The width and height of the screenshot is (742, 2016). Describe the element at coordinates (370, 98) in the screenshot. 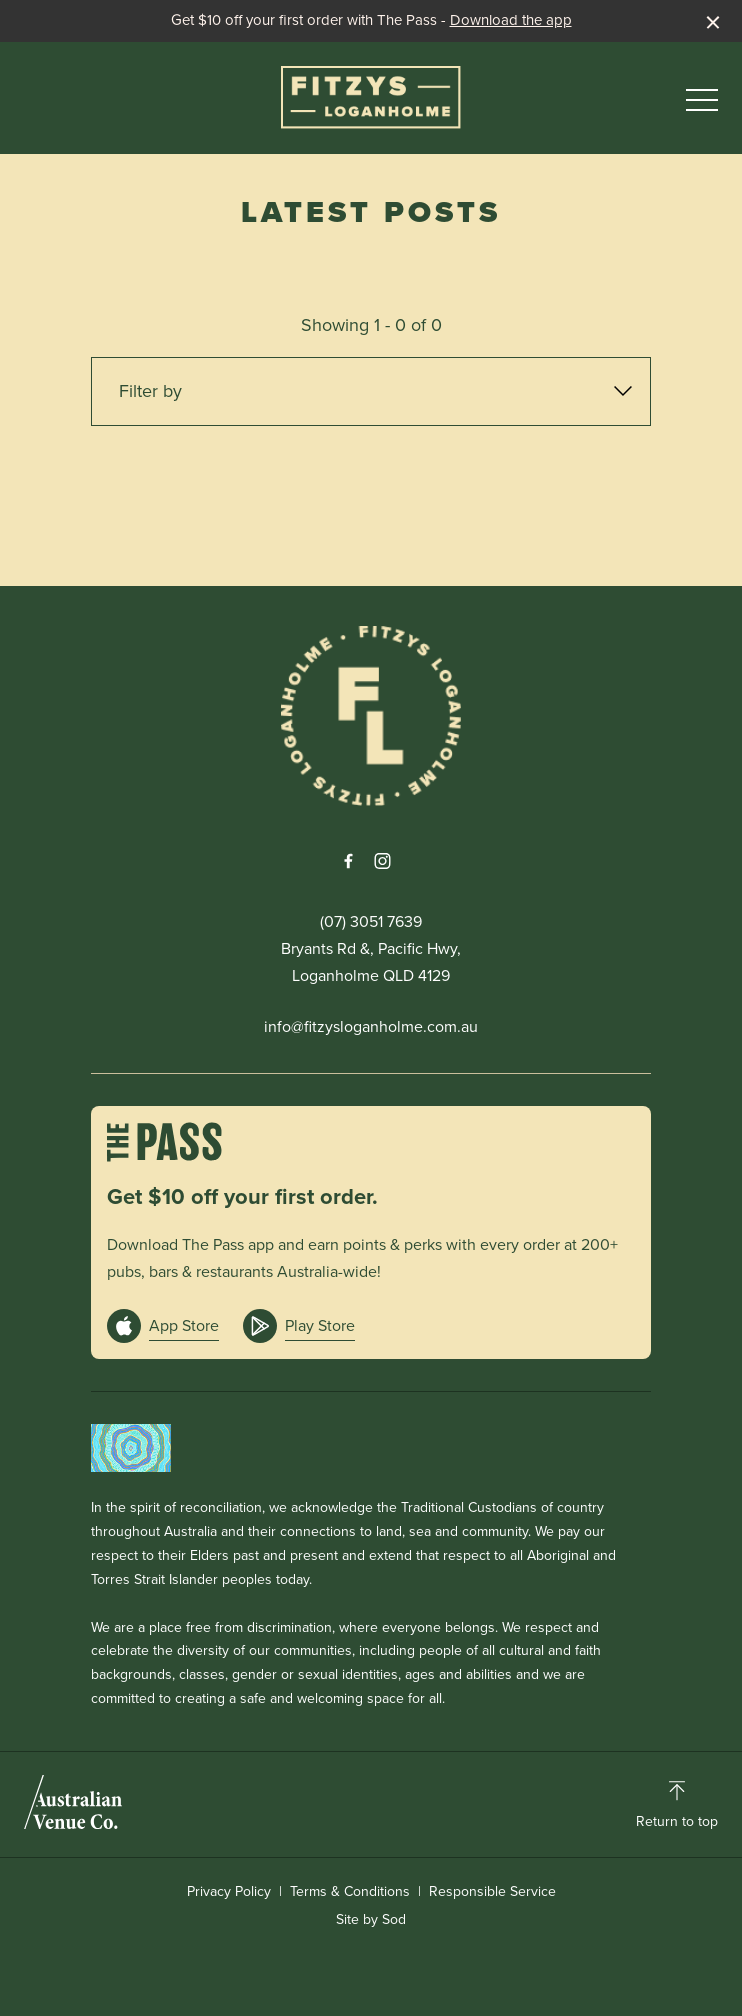

I see `[Home link]` at that location.